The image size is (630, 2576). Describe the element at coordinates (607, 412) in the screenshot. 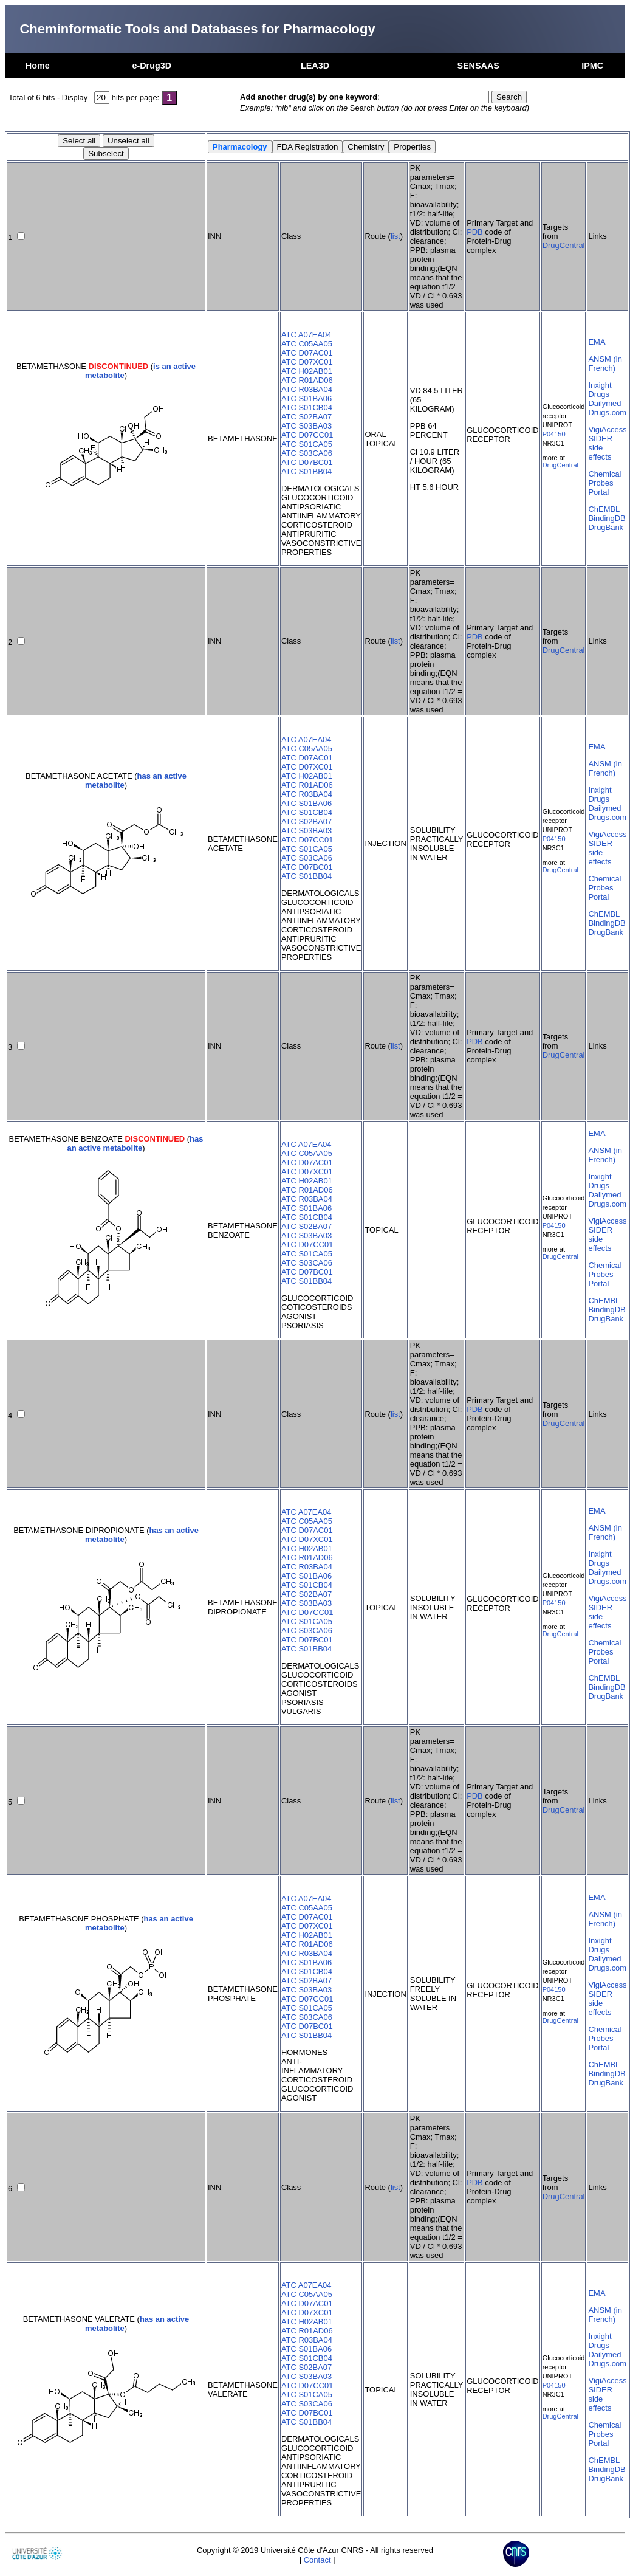

I see `Drugs.com` at that location.